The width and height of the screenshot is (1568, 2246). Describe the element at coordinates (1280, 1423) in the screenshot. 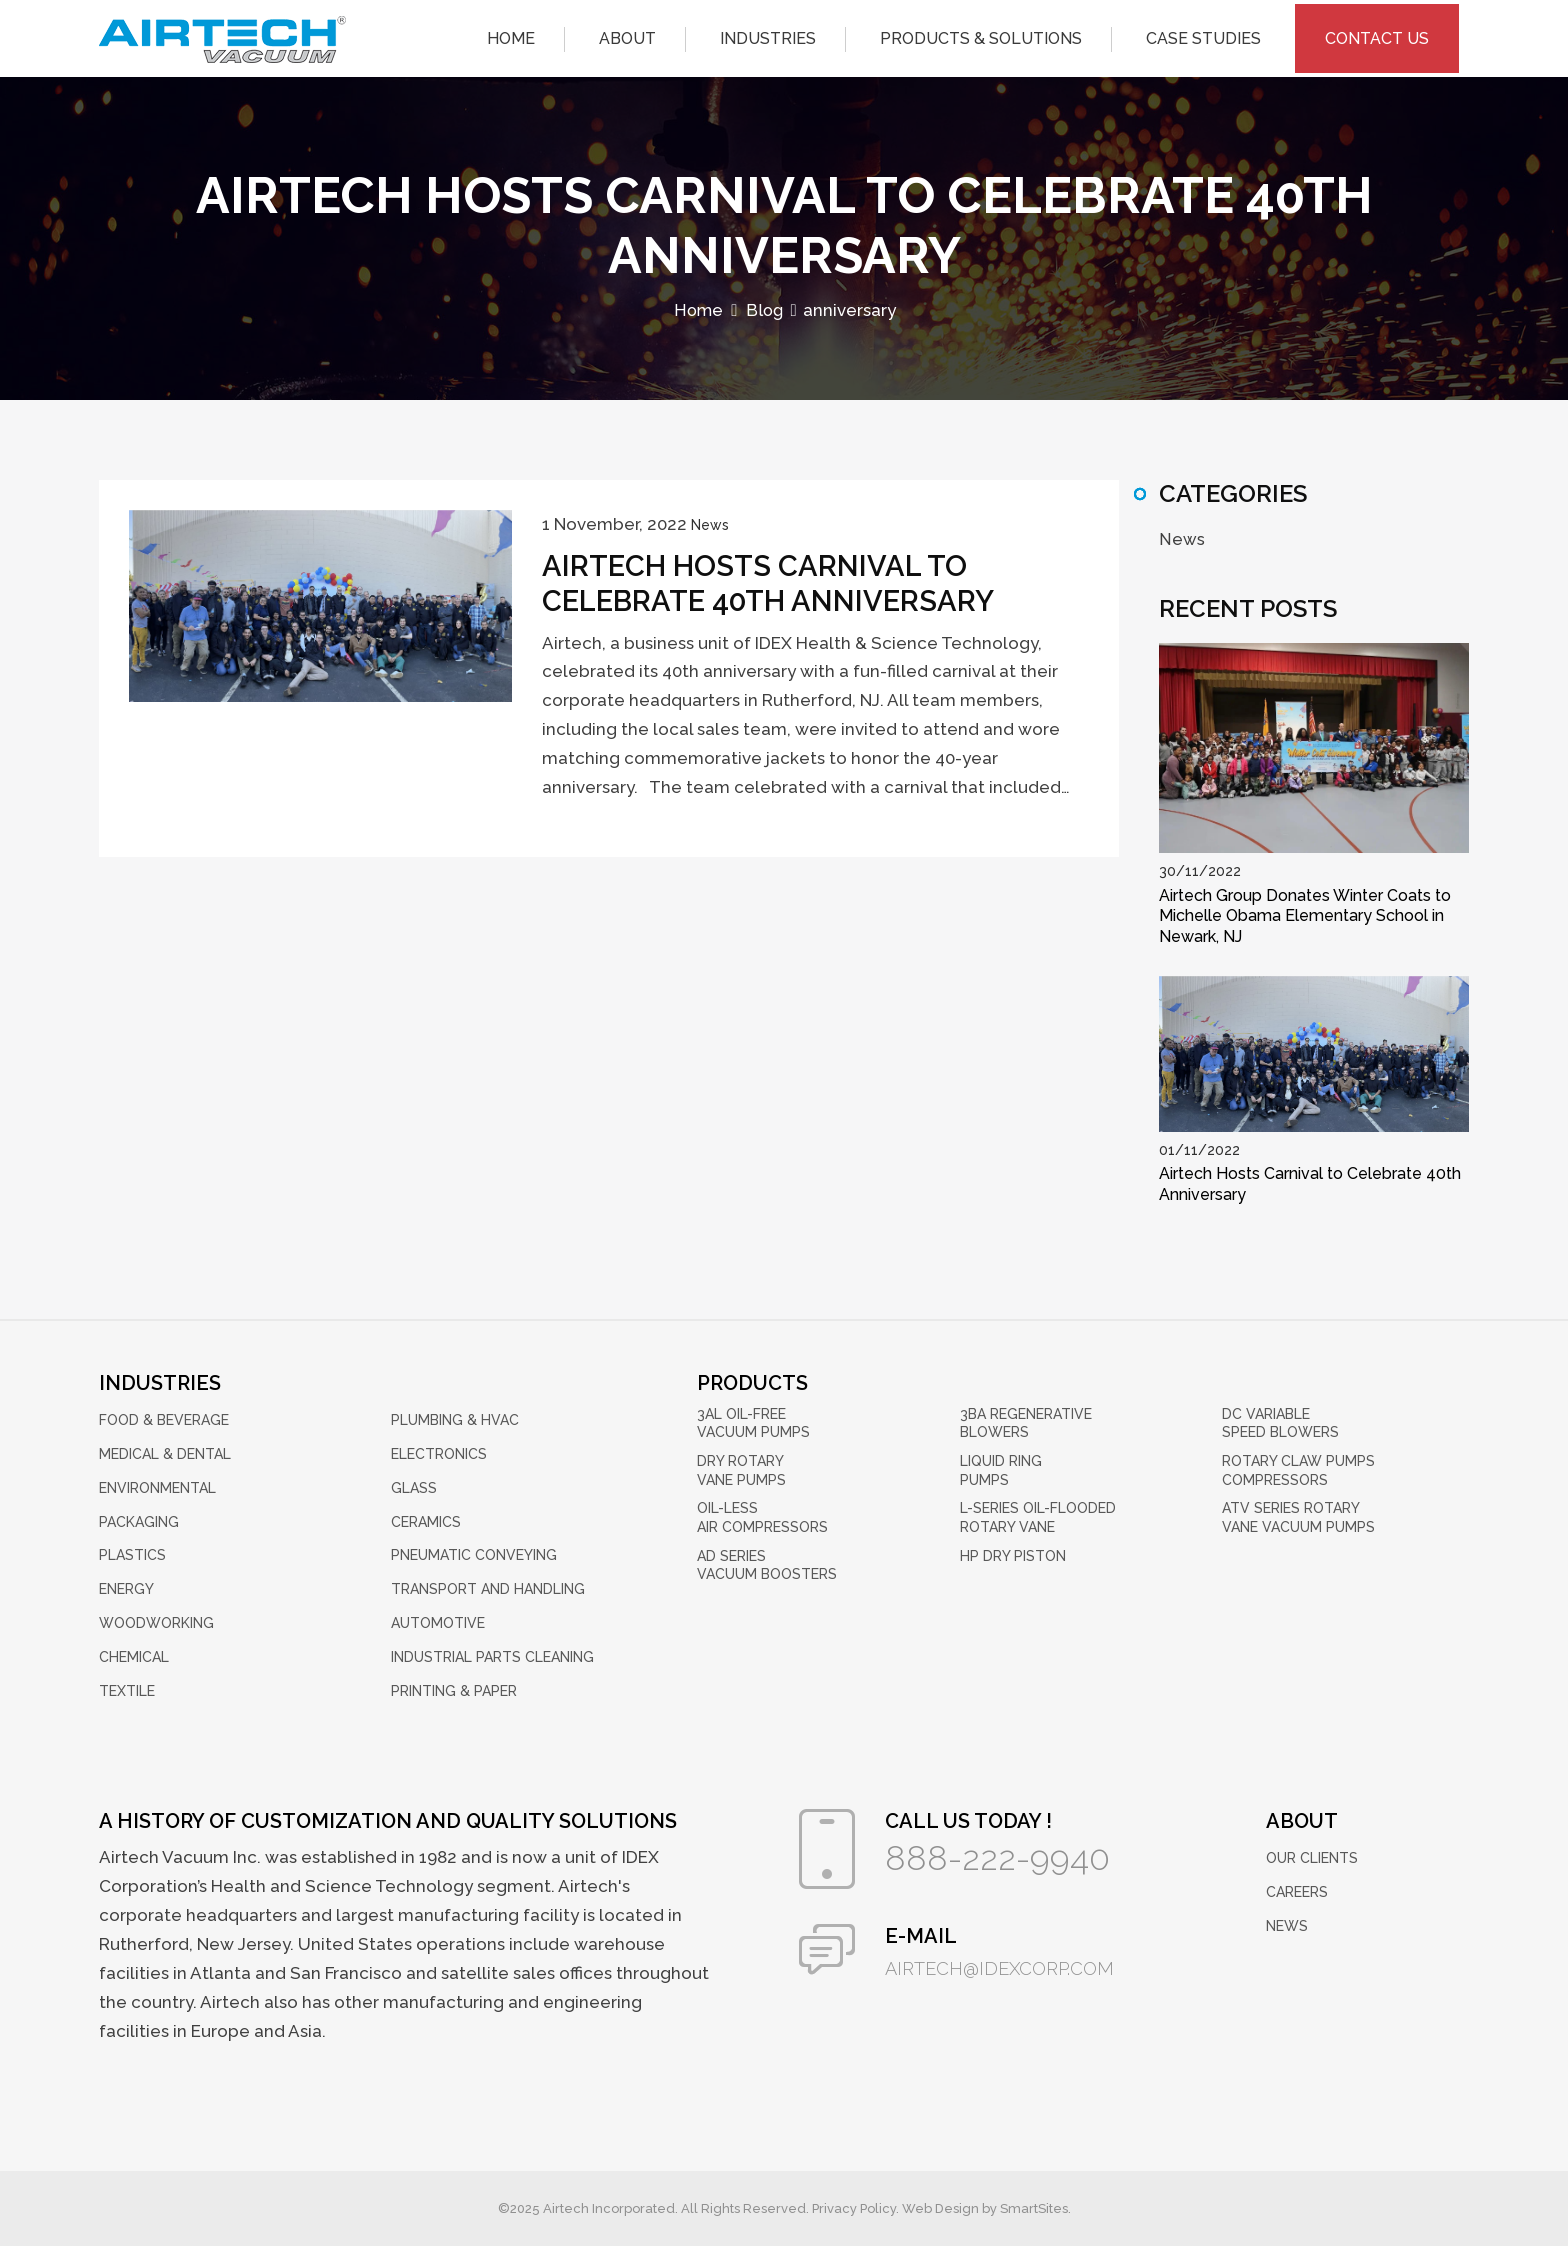

I see `DC Variable Speed Blowers` at that location.